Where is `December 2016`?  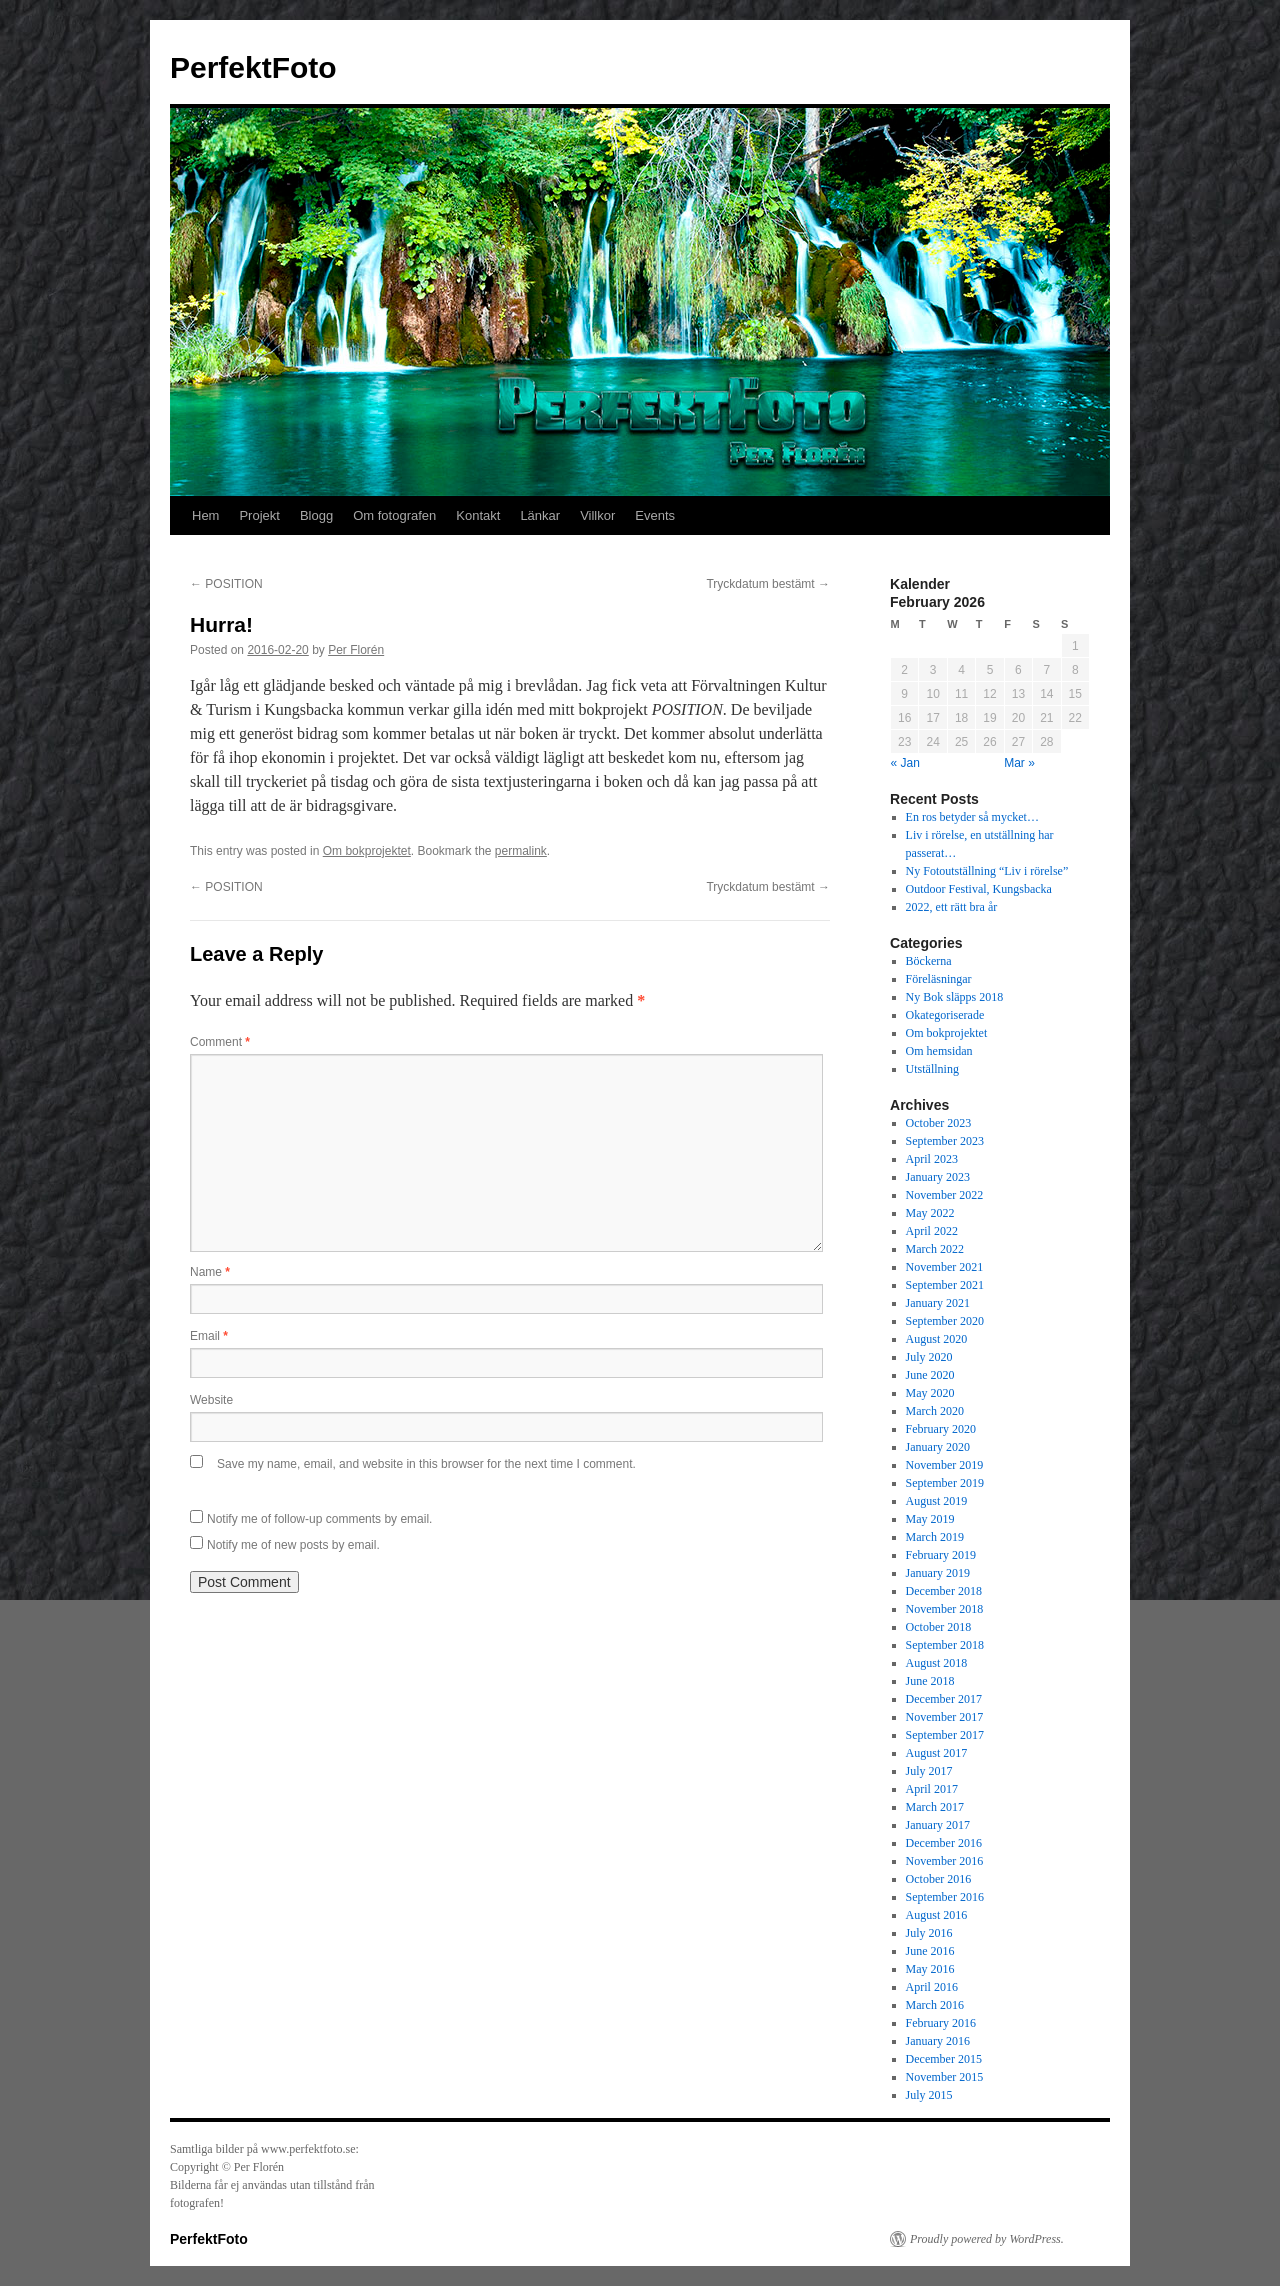 December 2016 is located at coordinates (944, 1843).